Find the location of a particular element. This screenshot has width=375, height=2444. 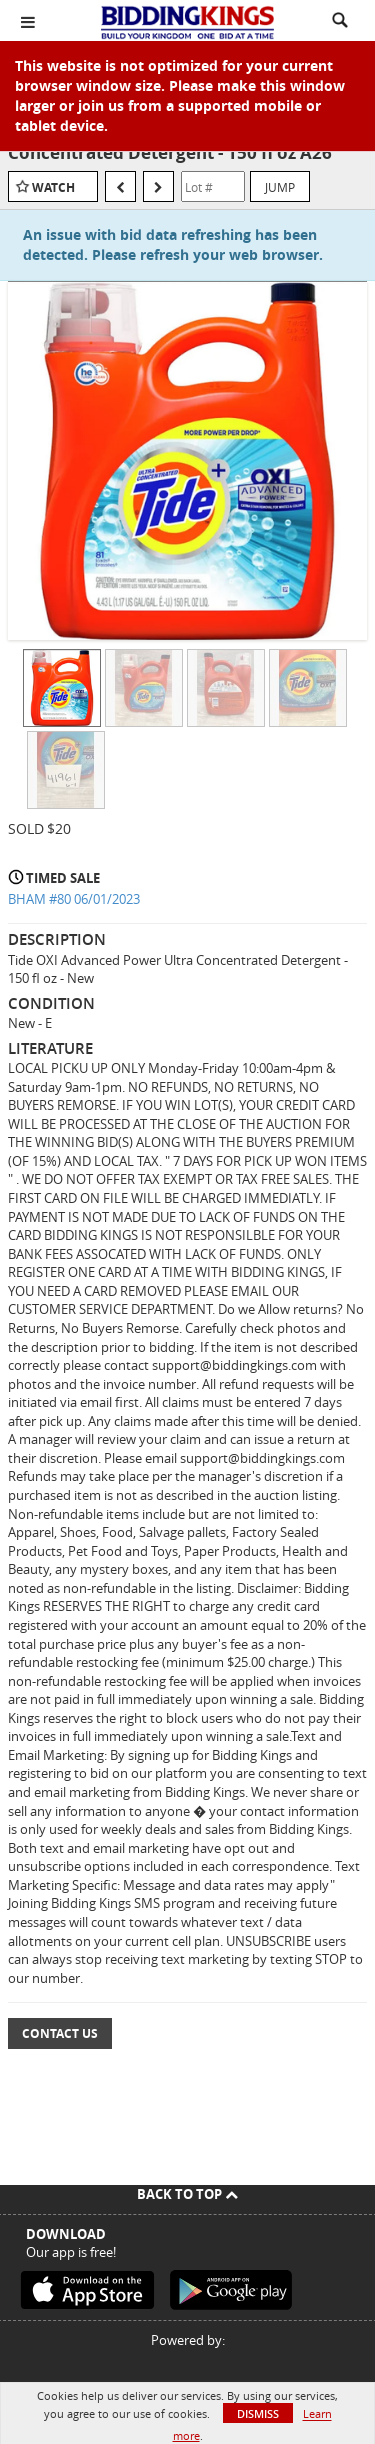

Back To Top is located at coordinates (187, 2194).